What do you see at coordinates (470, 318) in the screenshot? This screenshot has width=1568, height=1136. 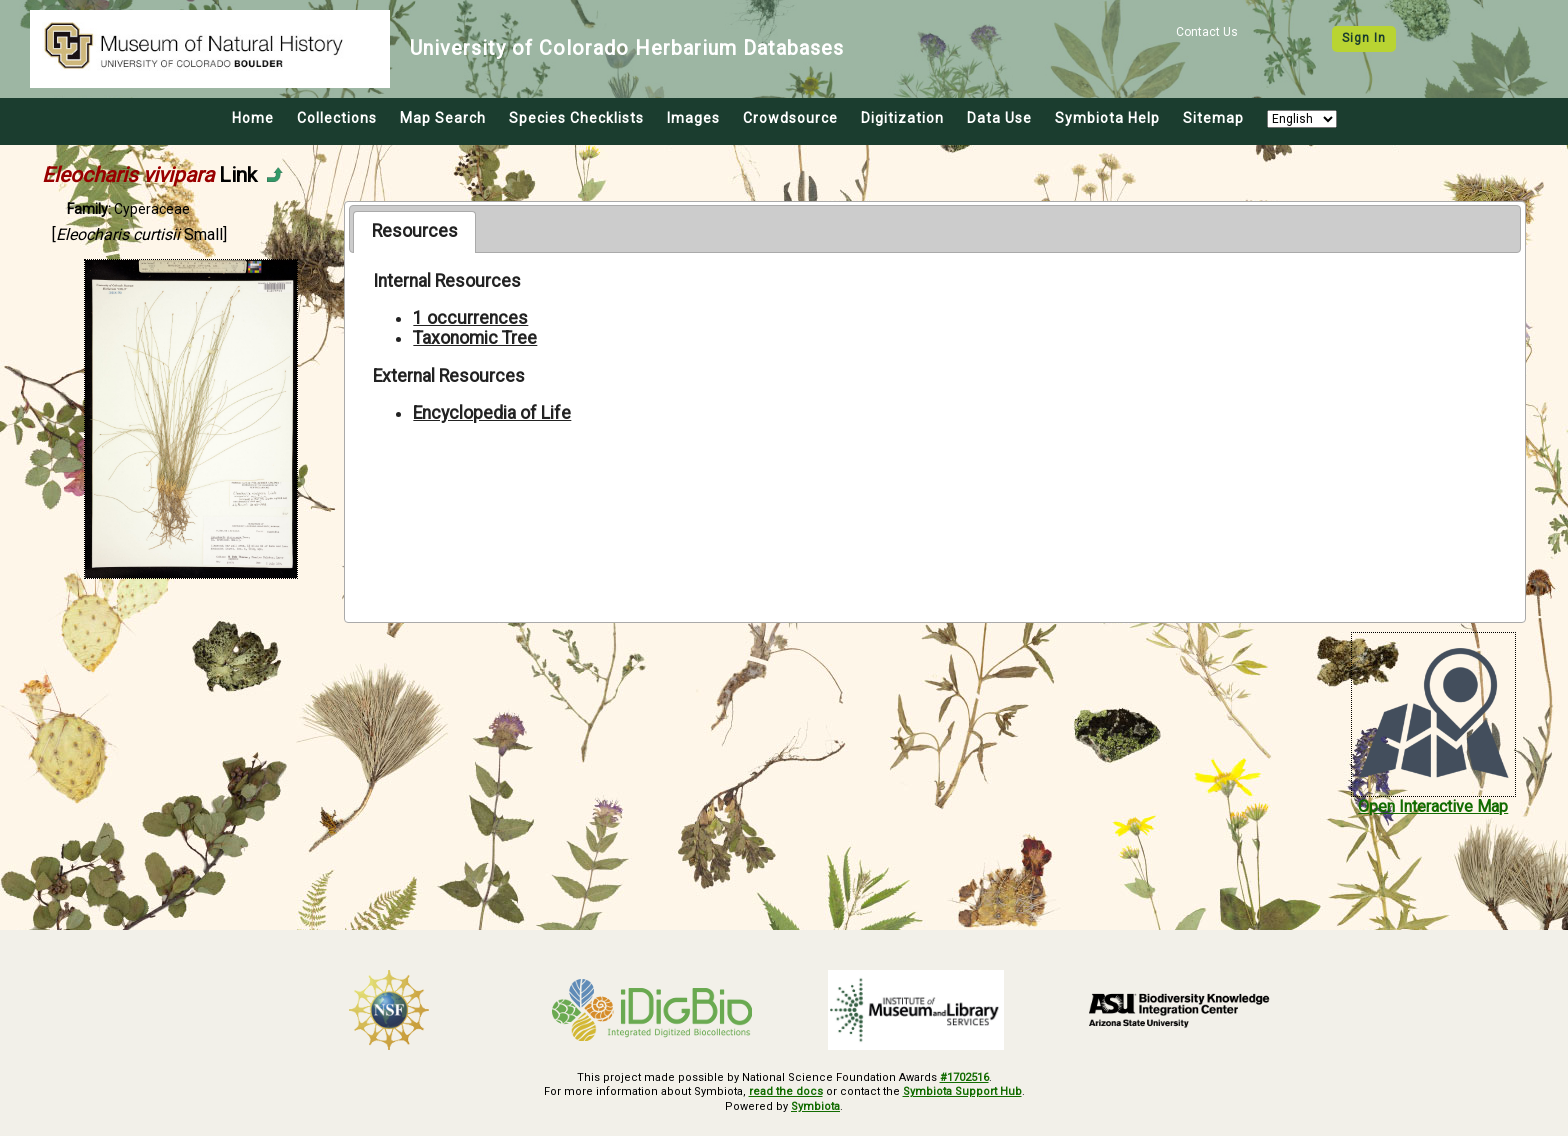 I see `1 occurrences` at bounding box center [470, 318].